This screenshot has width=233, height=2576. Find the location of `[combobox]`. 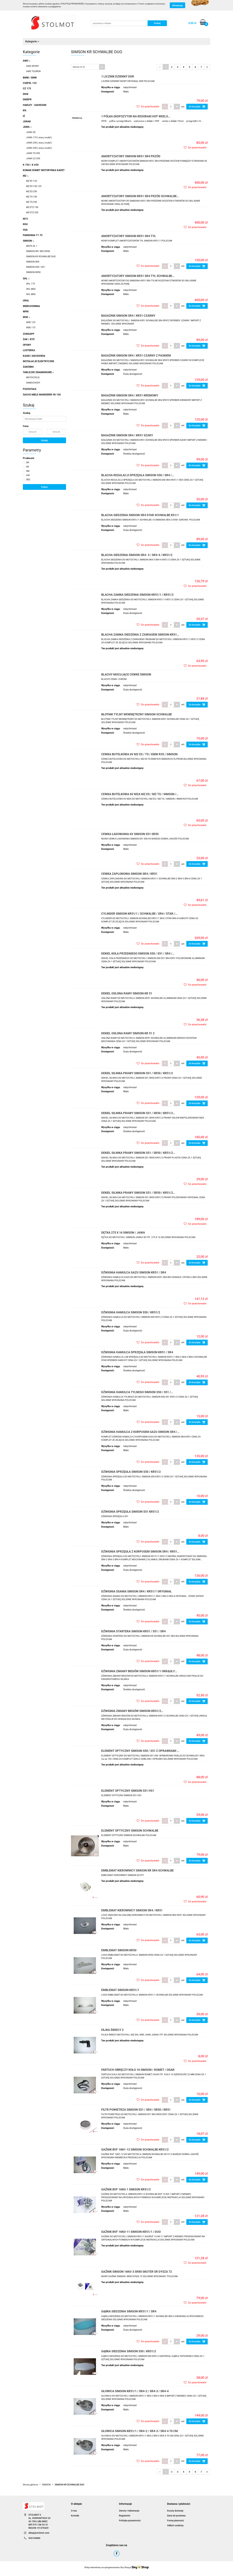

[combobox] is located at coordinates (88, 67).